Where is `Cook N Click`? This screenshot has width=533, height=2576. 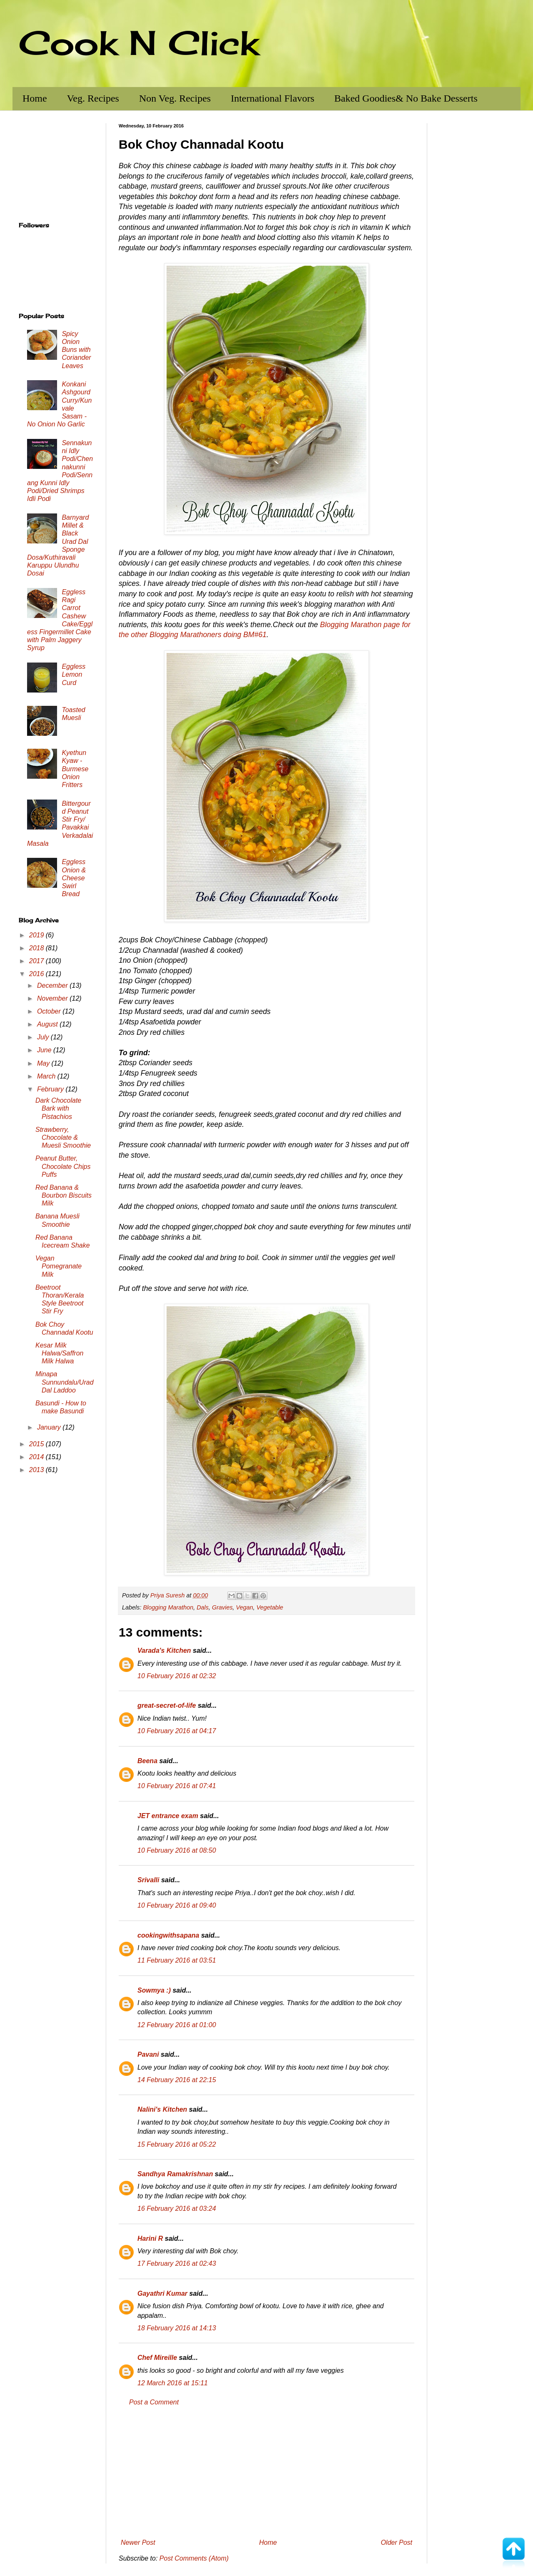
Cook N Click is located at coordinates (139, 42).